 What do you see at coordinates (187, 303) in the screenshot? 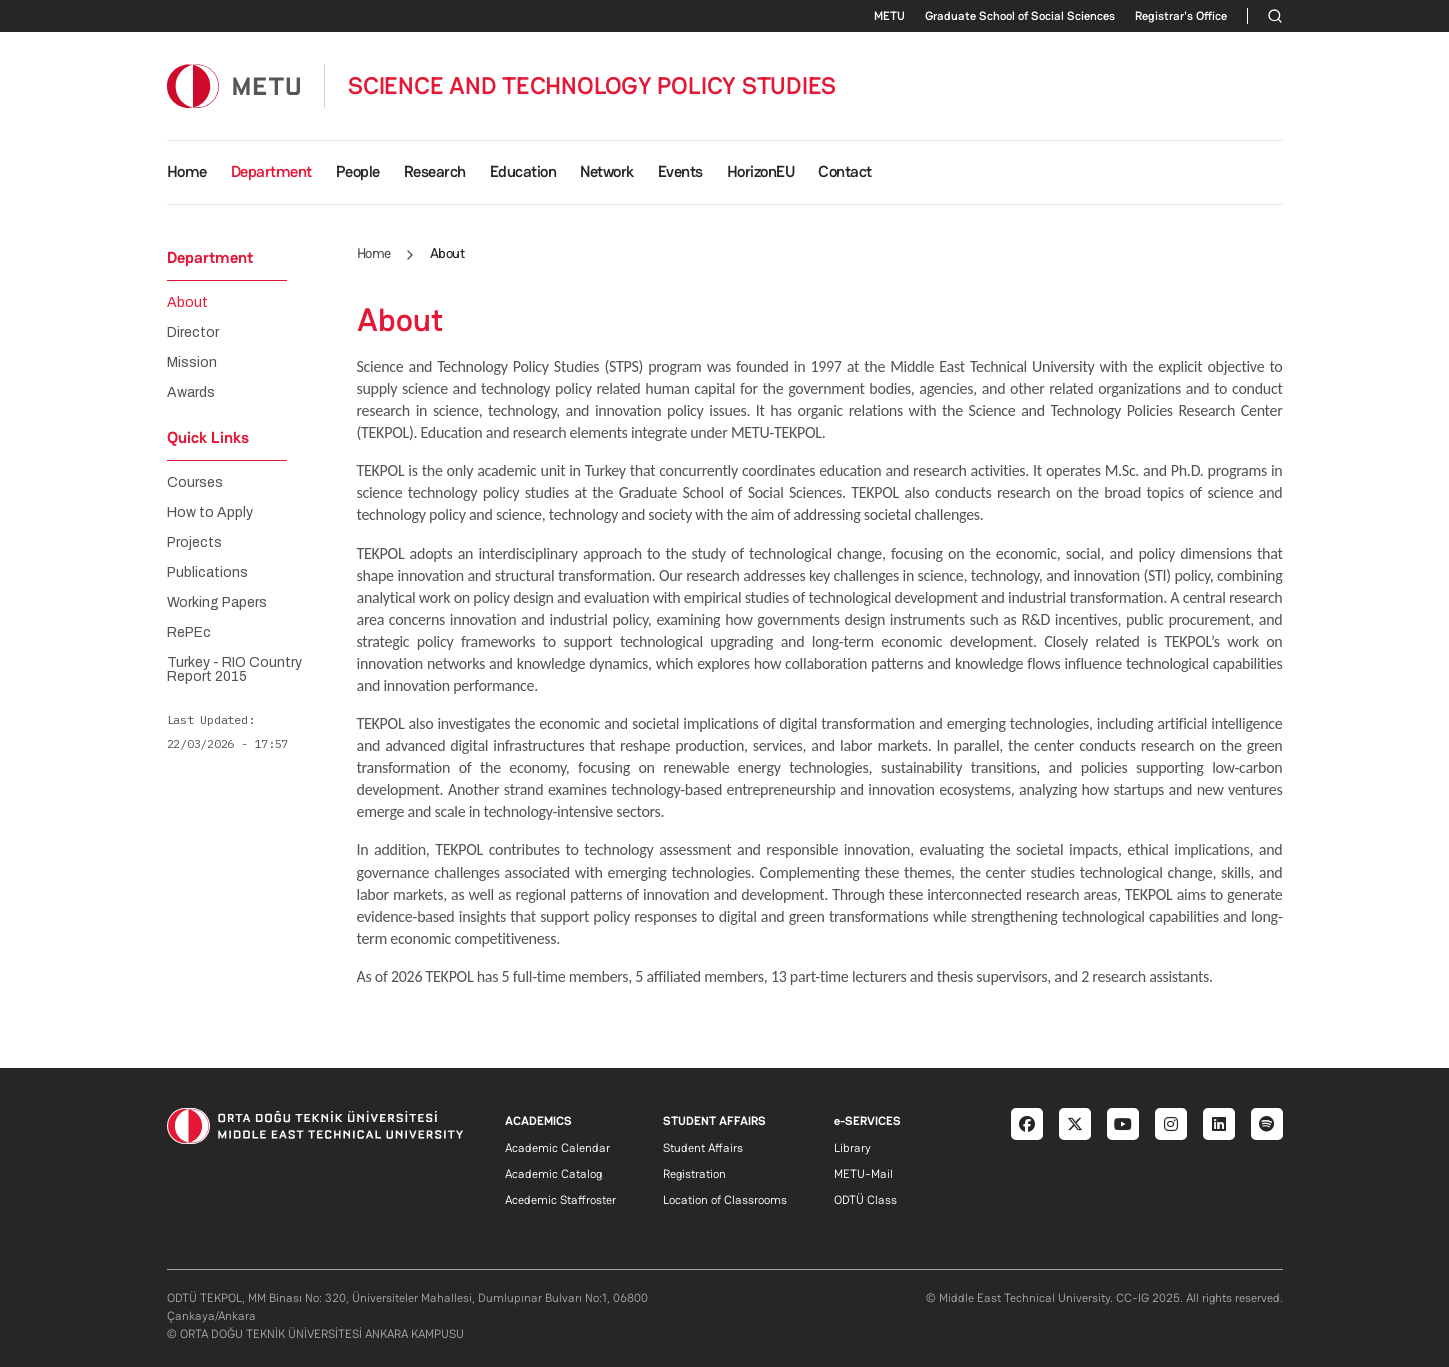
I see `About` at bounding box center [187, 303].